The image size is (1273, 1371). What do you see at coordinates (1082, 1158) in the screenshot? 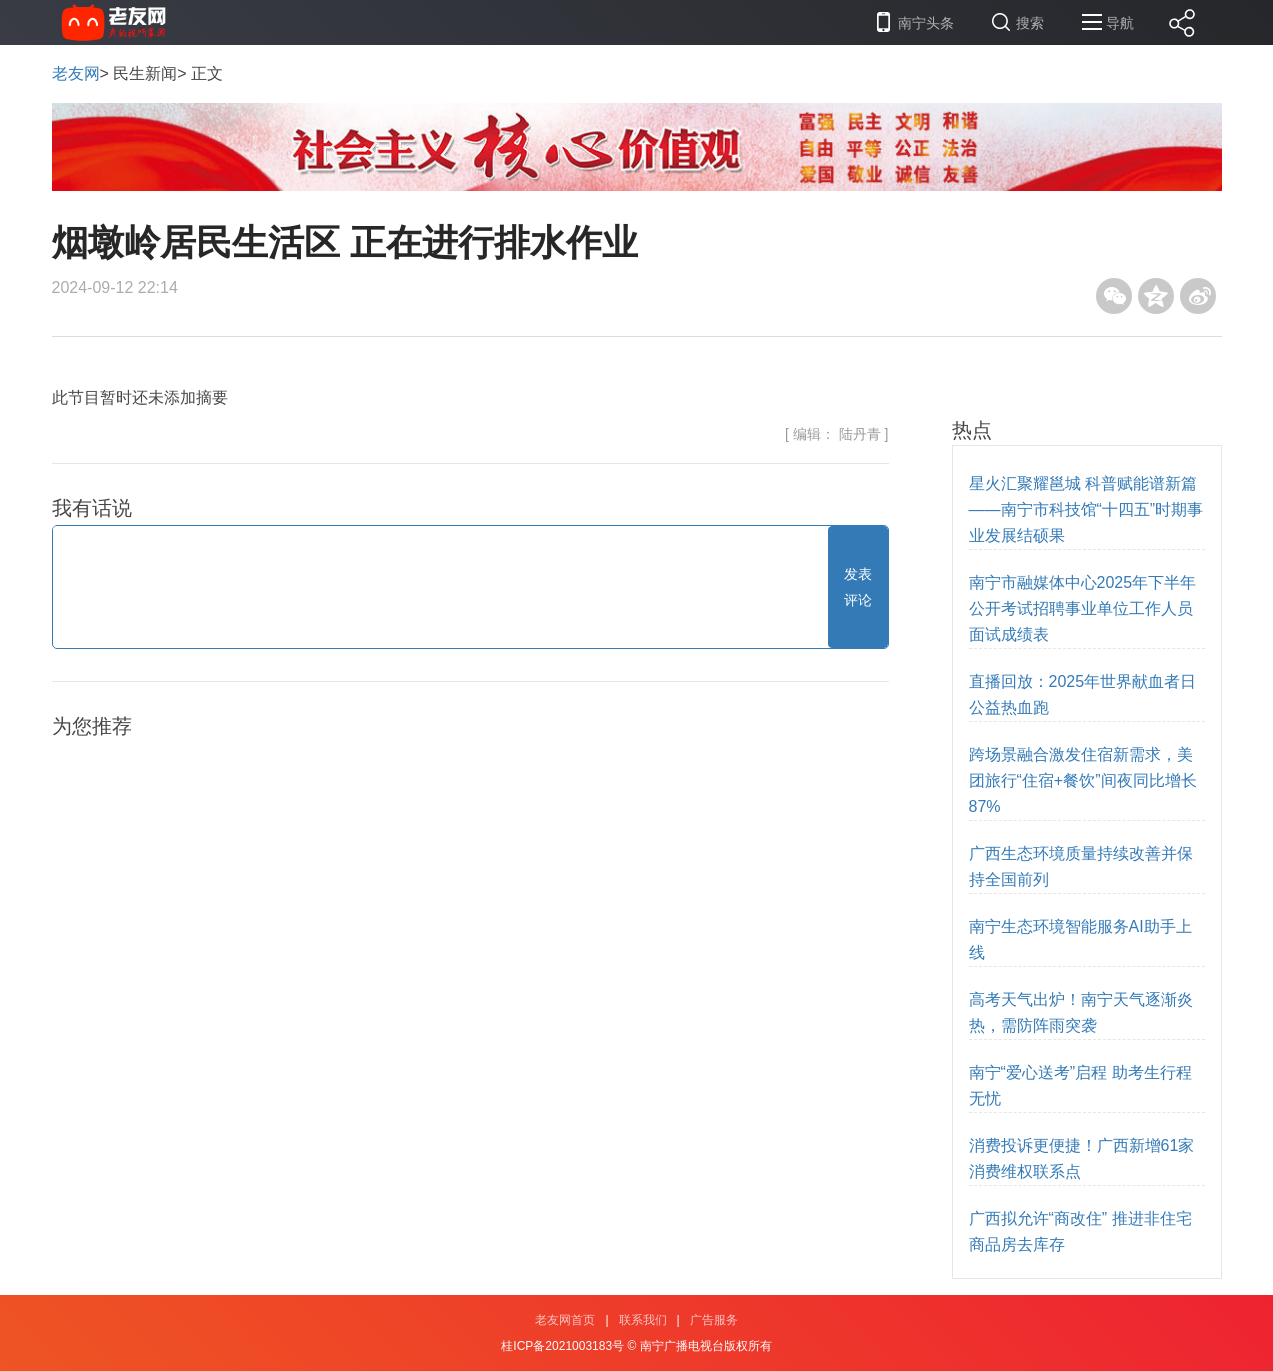
I see `消费投诉更便捷！广西新增61家消费维权联系点` at bounding box center [1082, 1158].